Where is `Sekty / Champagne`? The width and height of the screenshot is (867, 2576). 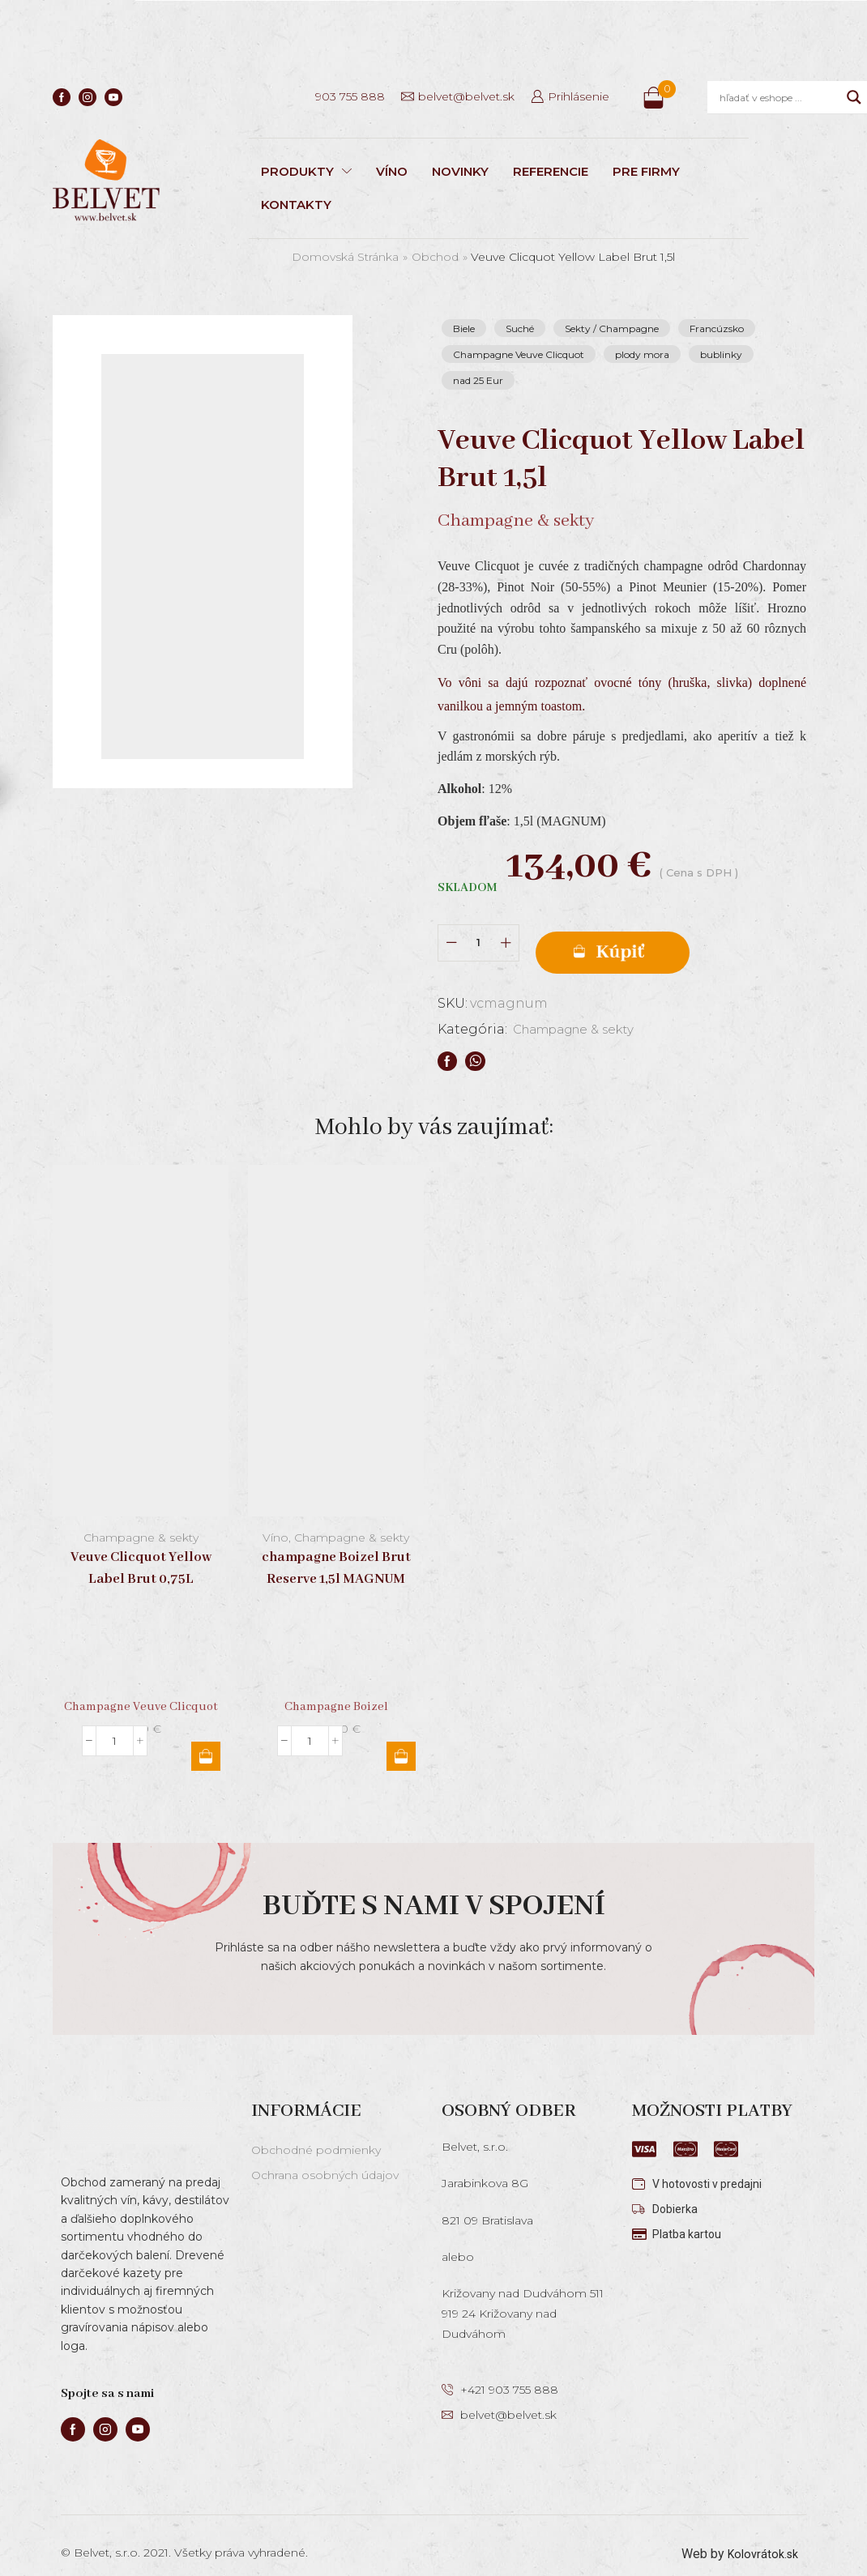
Sekty / Champagne is located at coordinates (612, 328).